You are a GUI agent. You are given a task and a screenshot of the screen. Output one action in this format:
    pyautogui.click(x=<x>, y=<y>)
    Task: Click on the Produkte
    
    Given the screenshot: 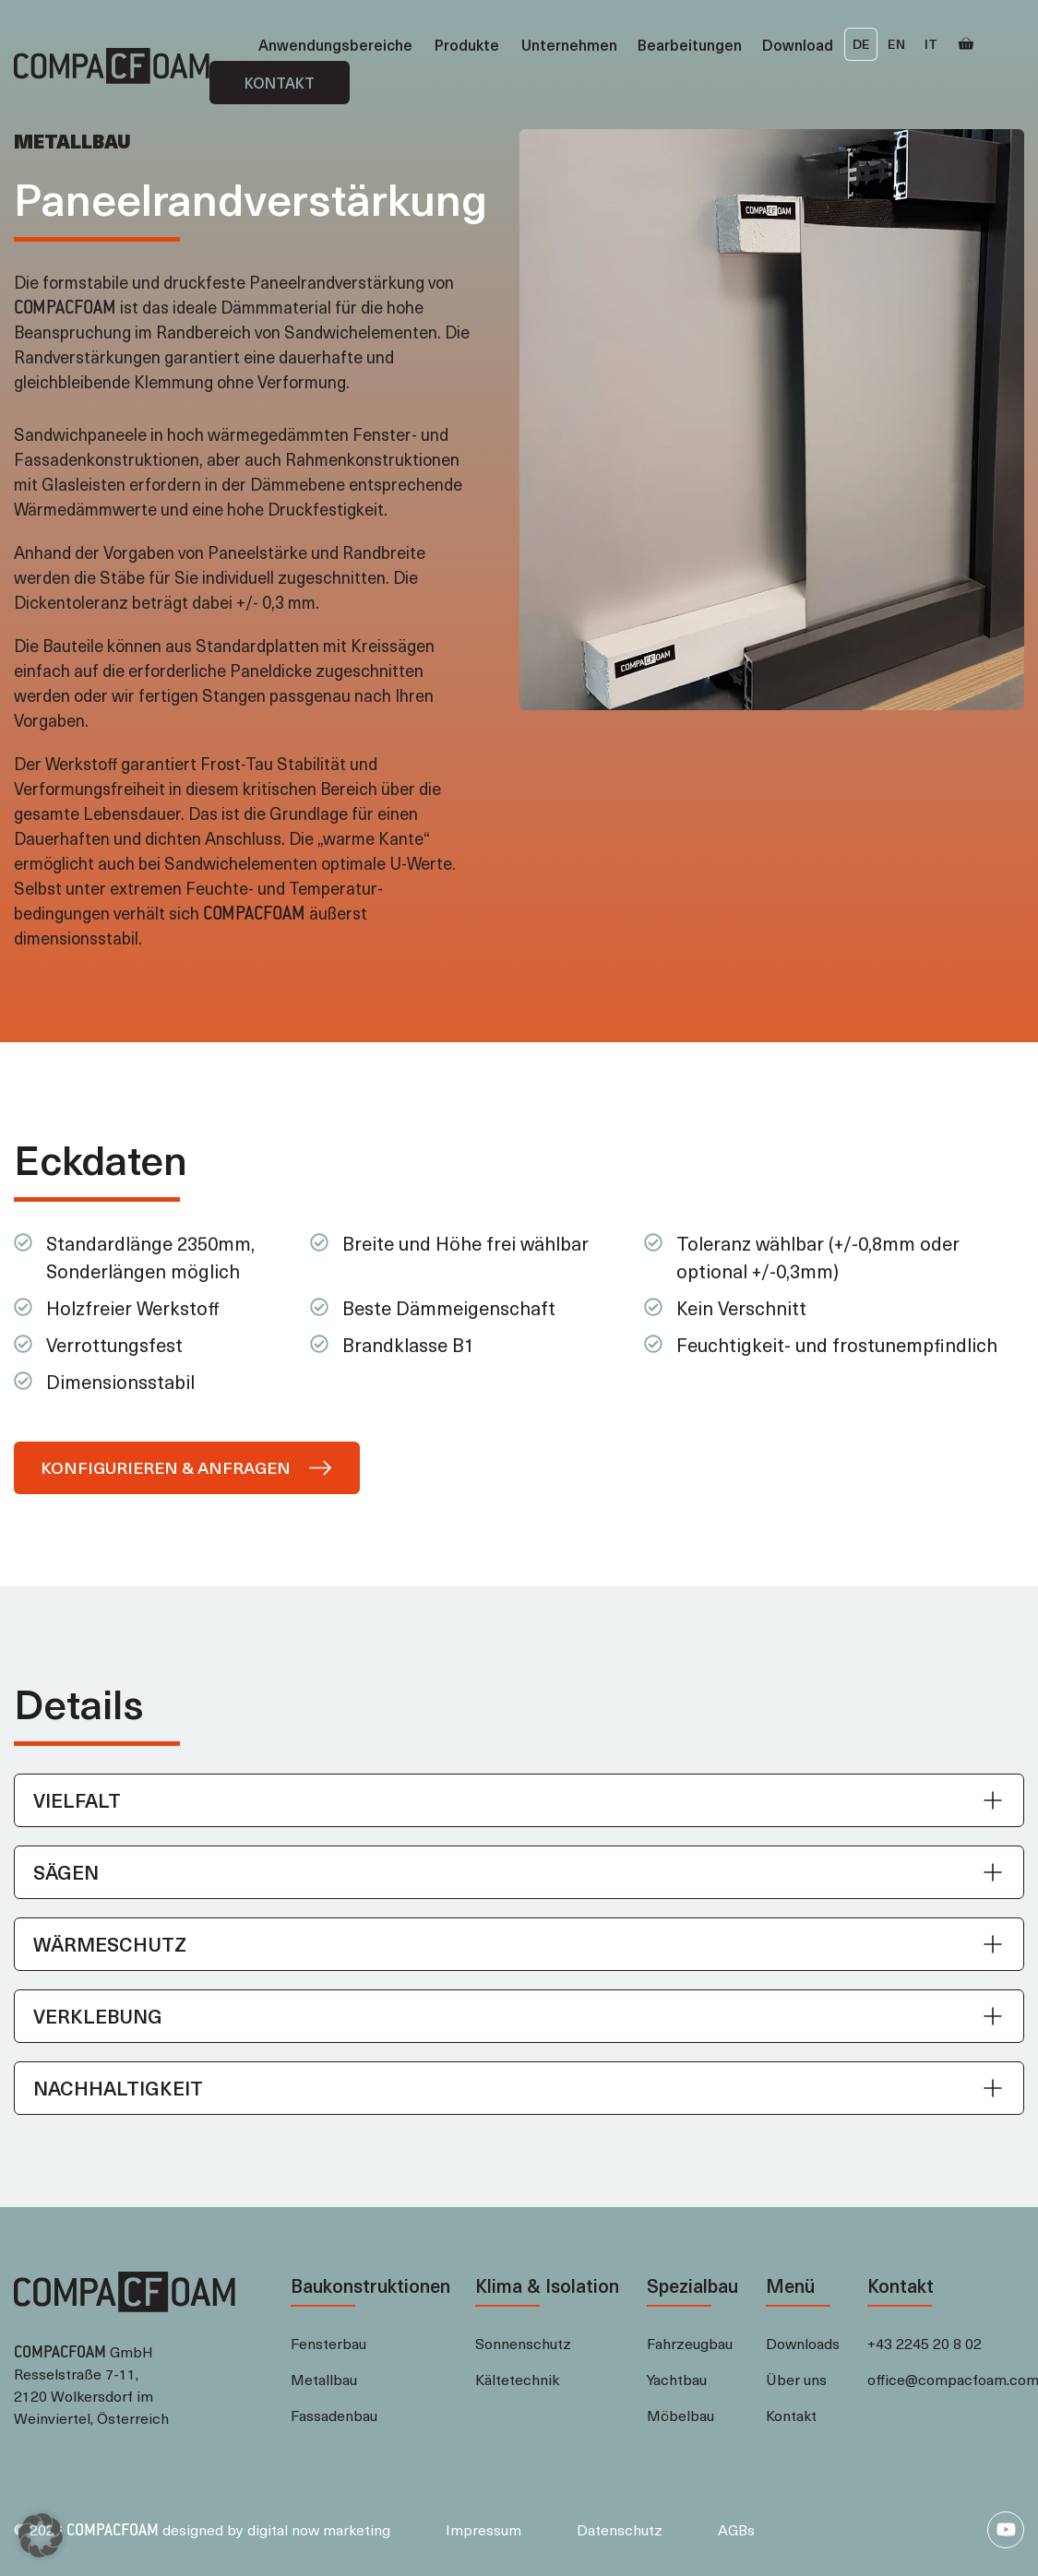 What is the action you would take?
    pyautogui.click(x=467, y=44)
    